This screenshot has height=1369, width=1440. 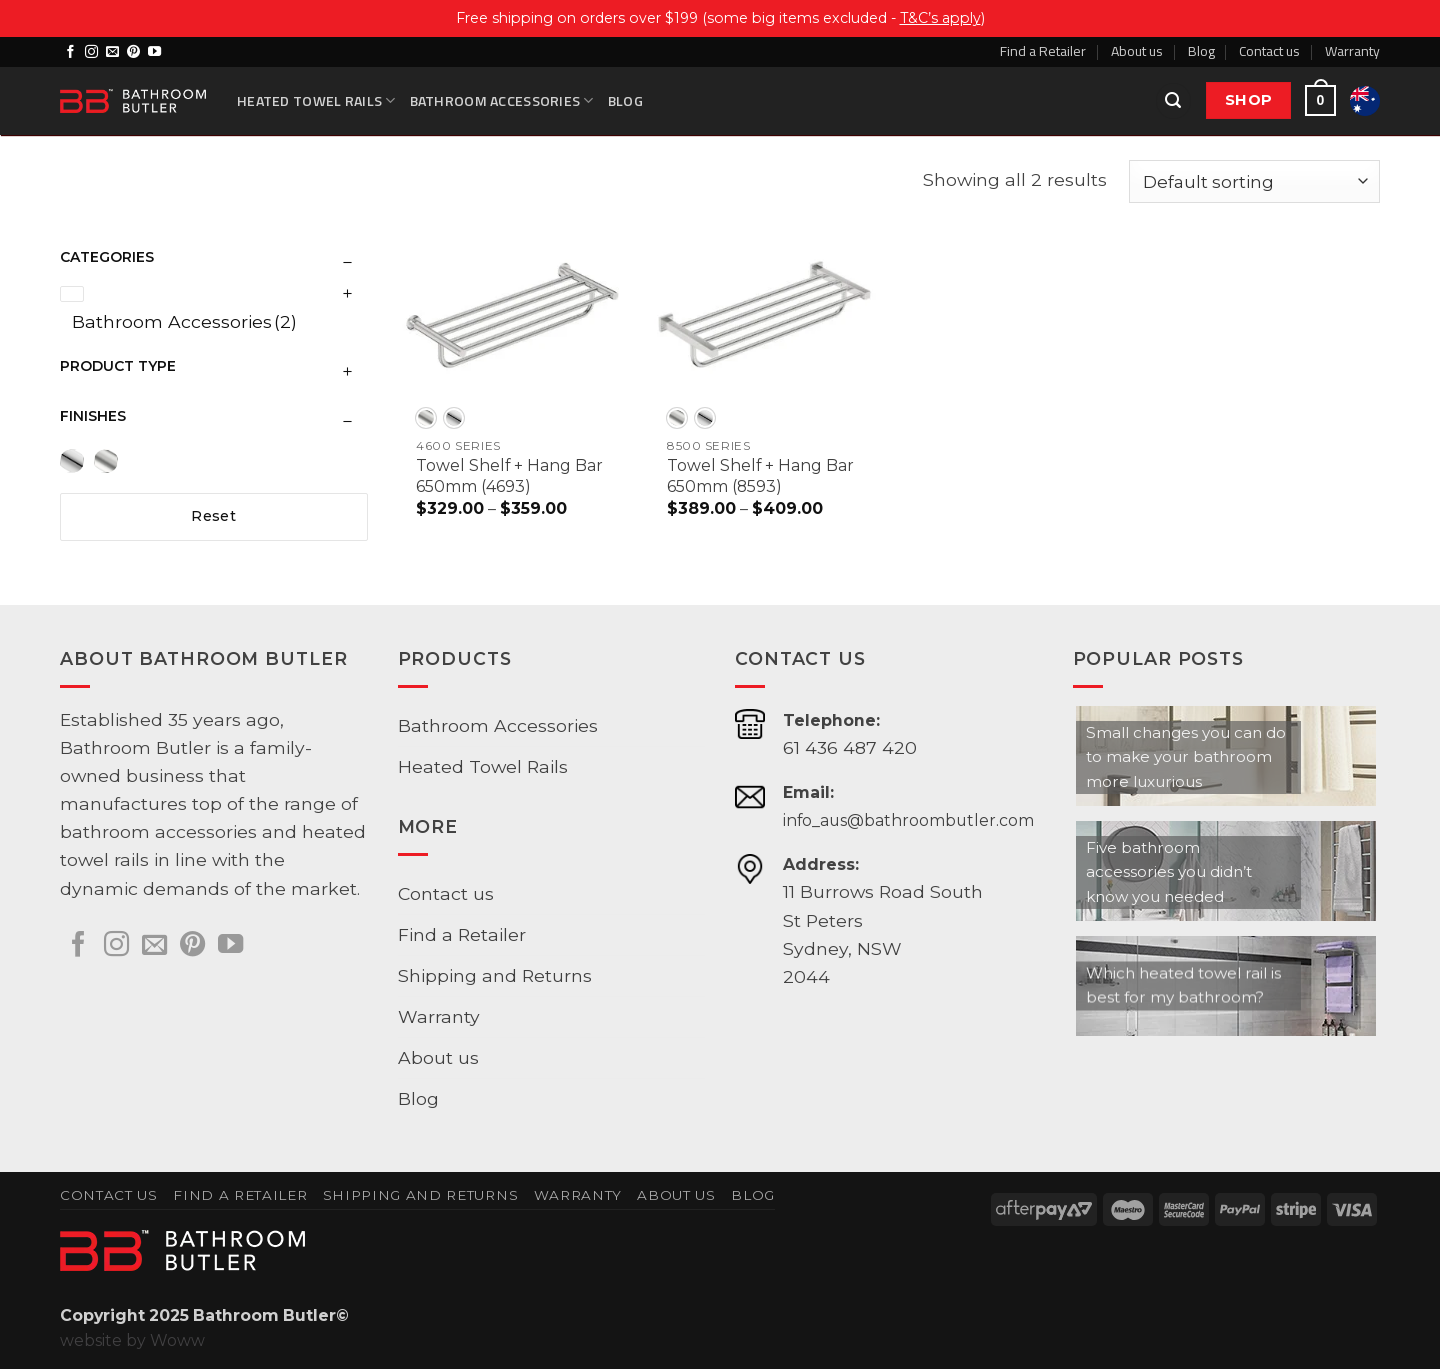 What do you see at coordinates (1352, 50) in the screenshot?
I see `Warranty` at bounding box center [1352, 50].